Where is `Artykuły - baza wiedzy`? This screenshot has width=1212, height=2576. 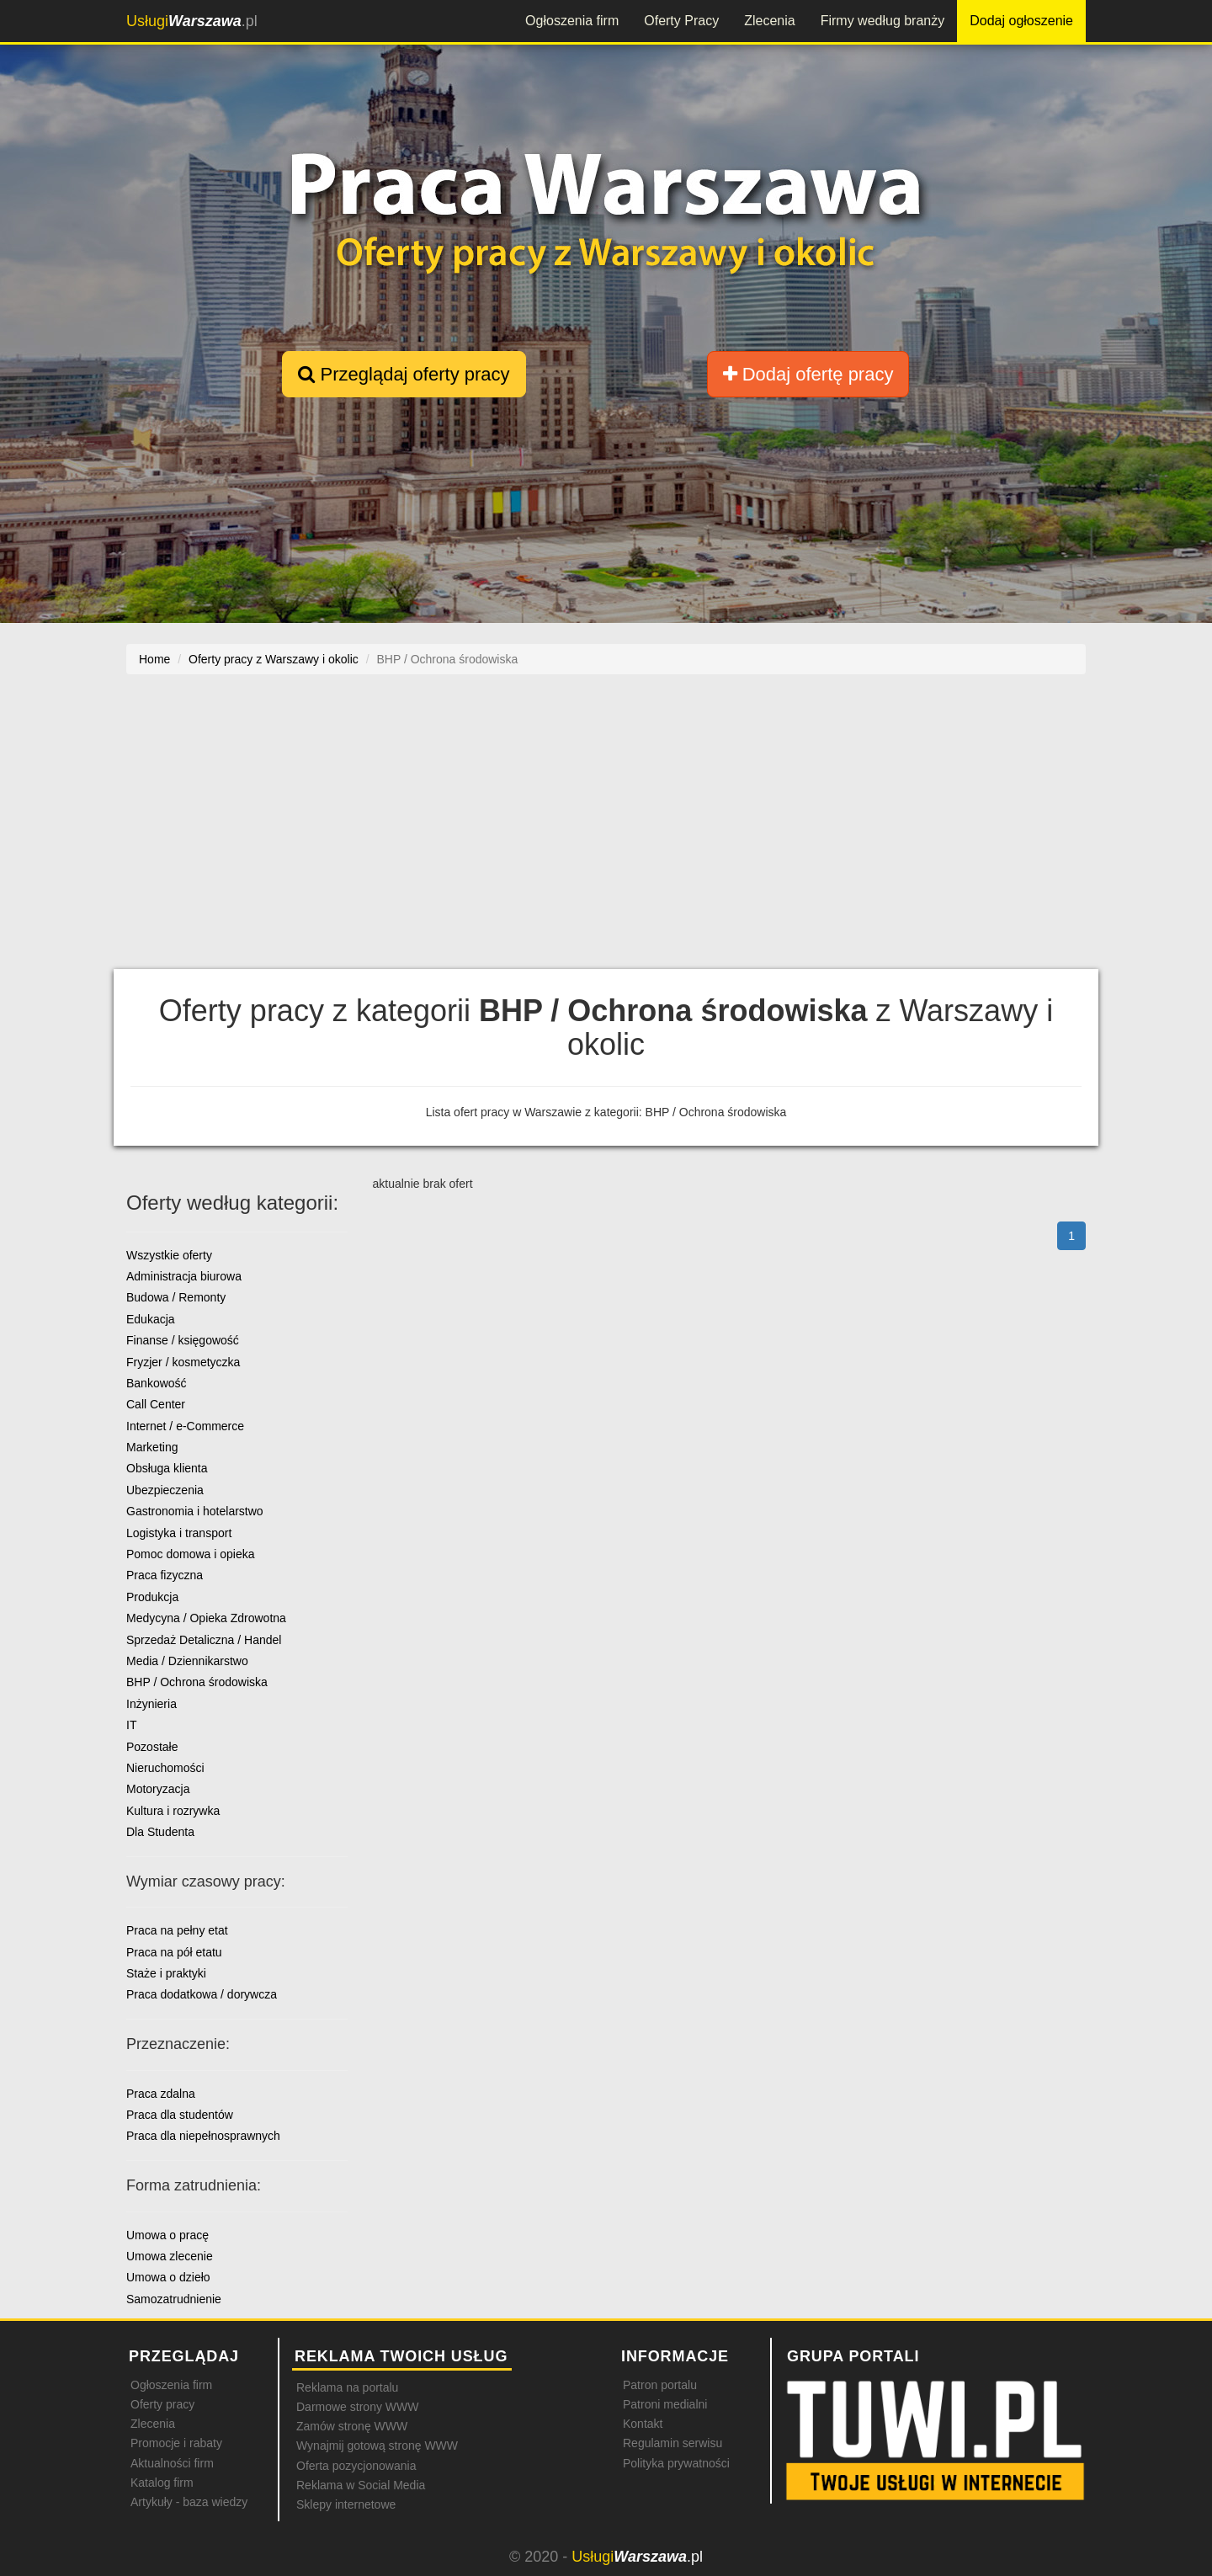
Artykuły - baza wiedzy is located at coordinates (188, 2502).